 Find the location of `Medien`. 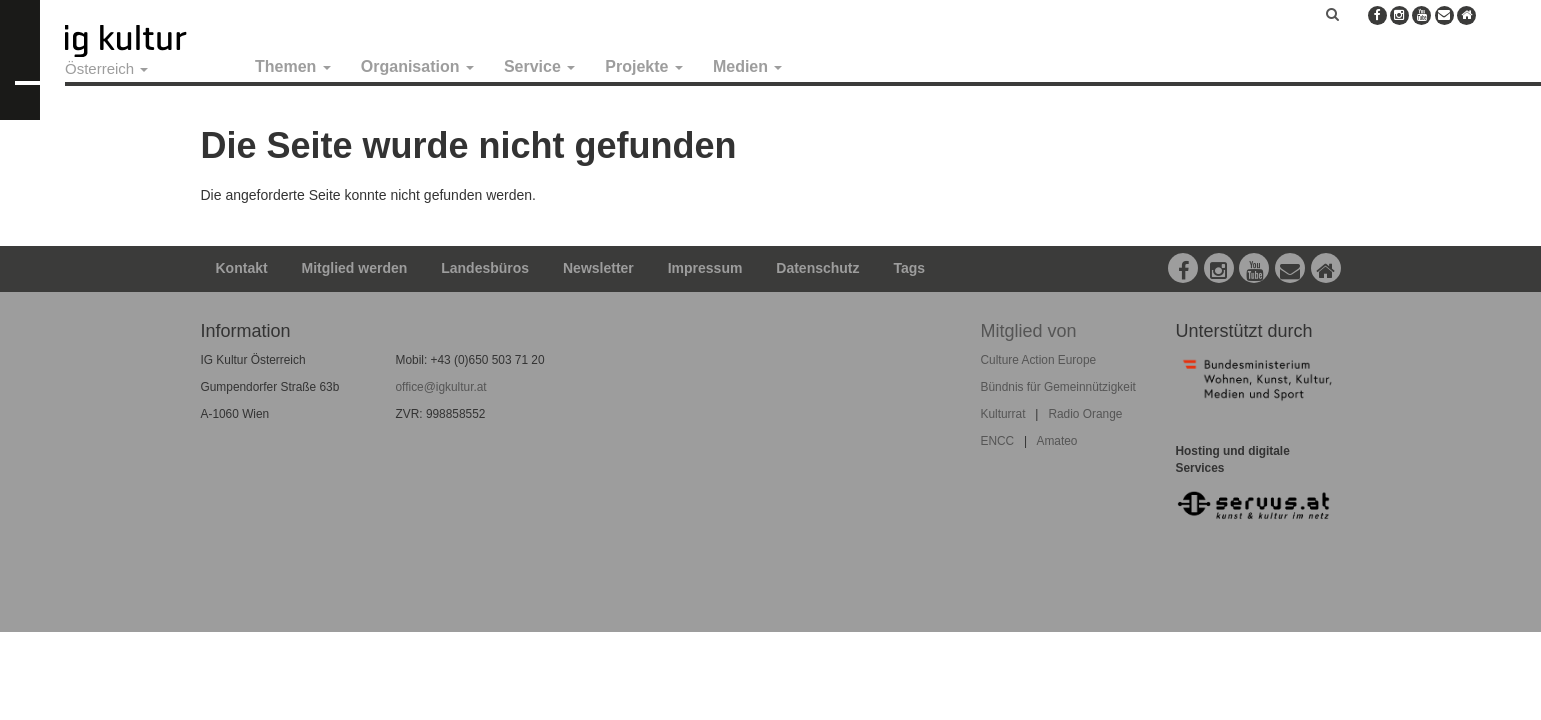

Medien is located at coordinates (748, 66).